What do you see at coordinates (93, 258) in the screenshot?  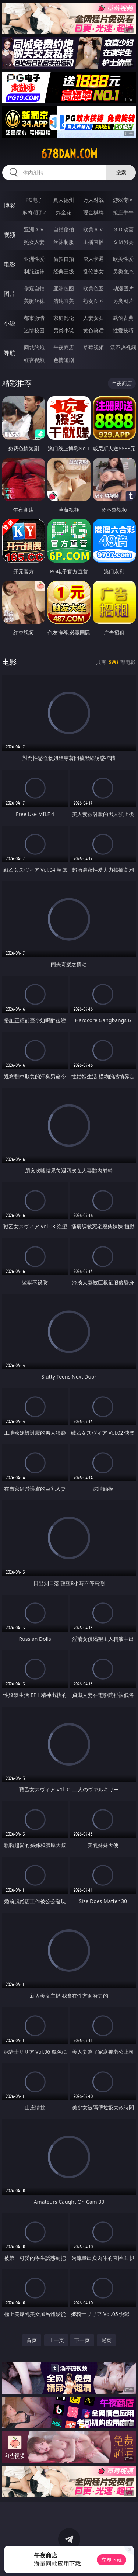 I see `成人卡通` at bounding box center [93, 258].